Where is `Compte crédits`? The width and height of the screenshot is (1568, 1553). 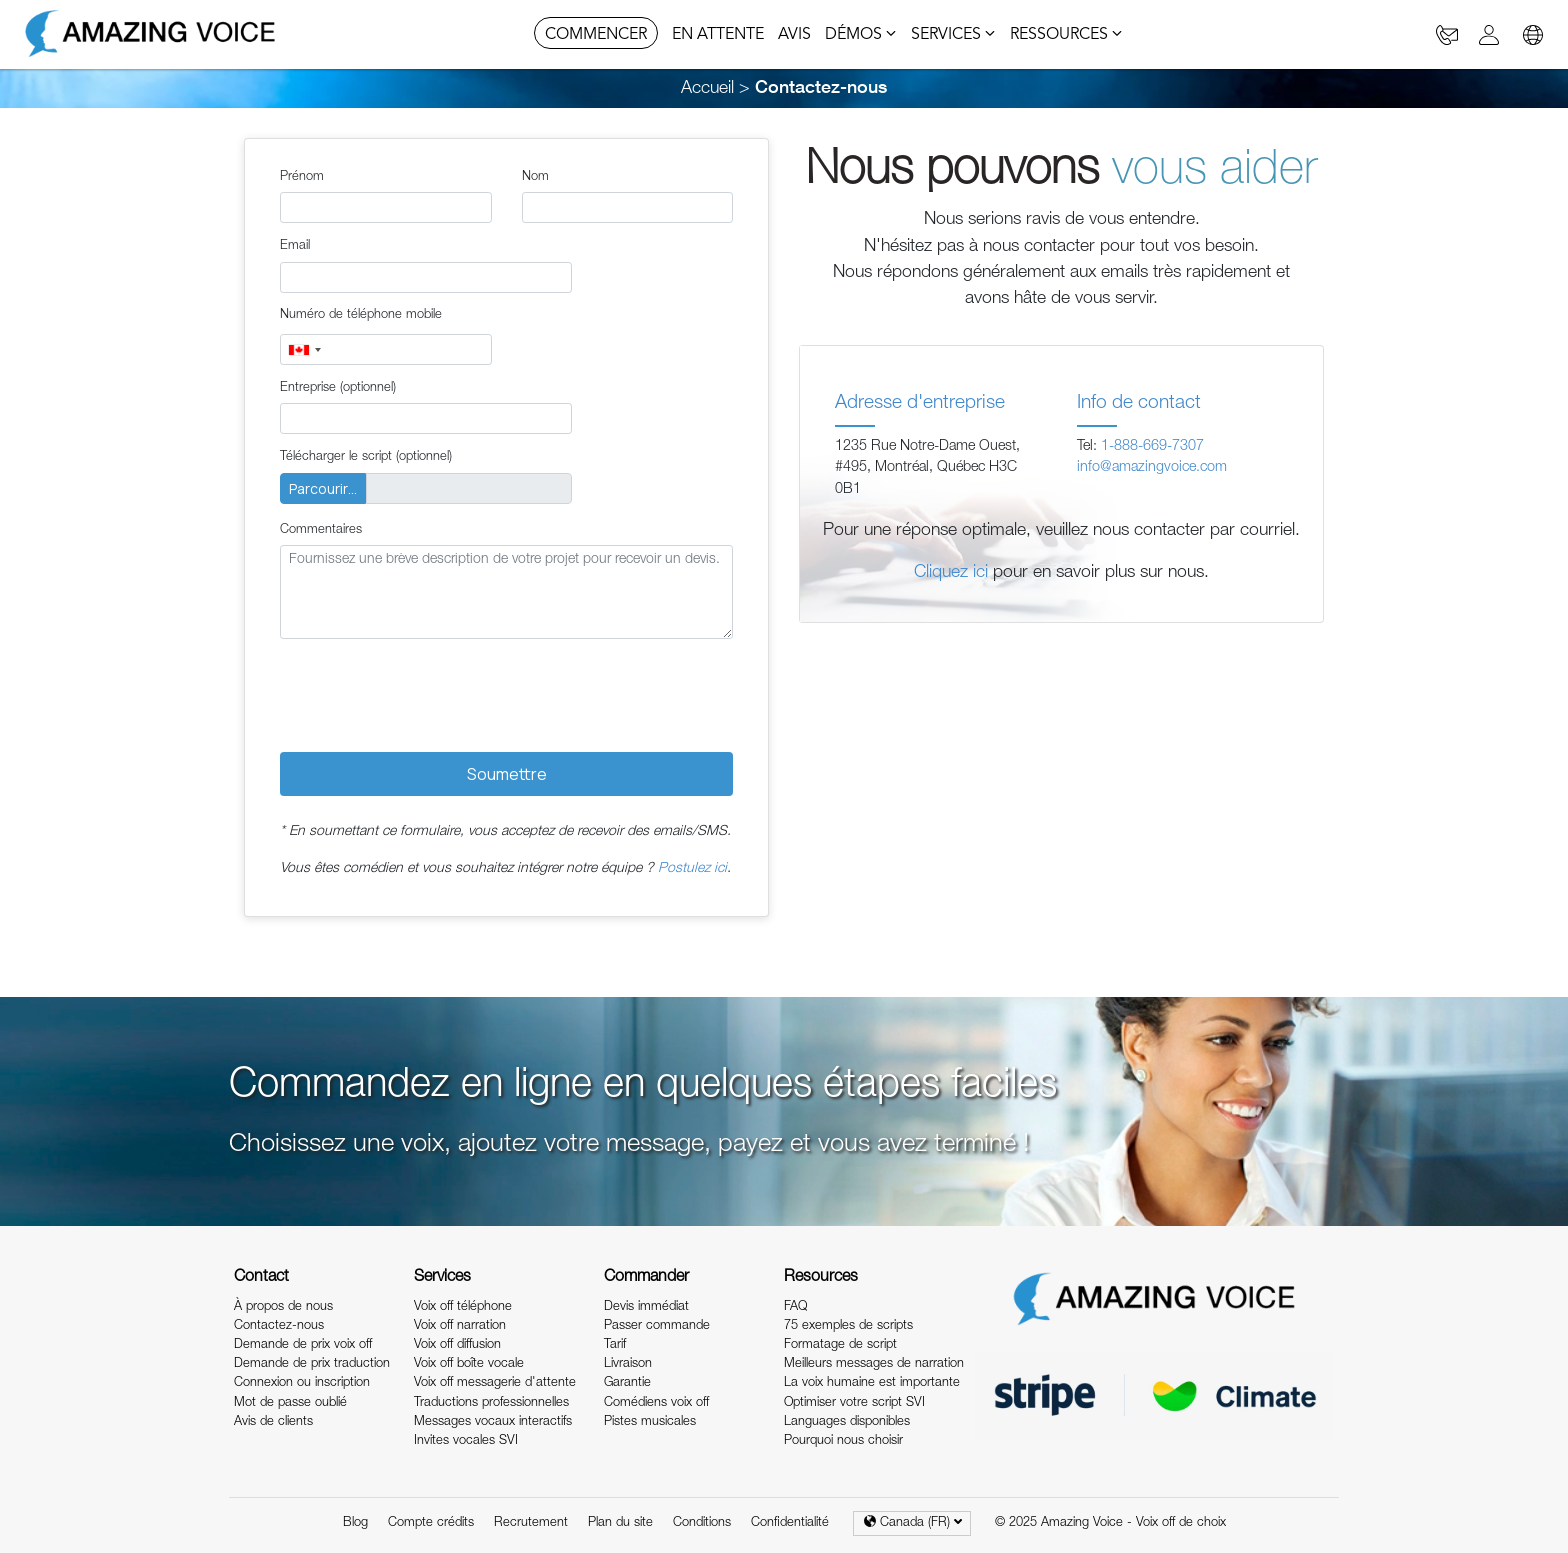 Compte crédits is located at coordinates (431, 1523).